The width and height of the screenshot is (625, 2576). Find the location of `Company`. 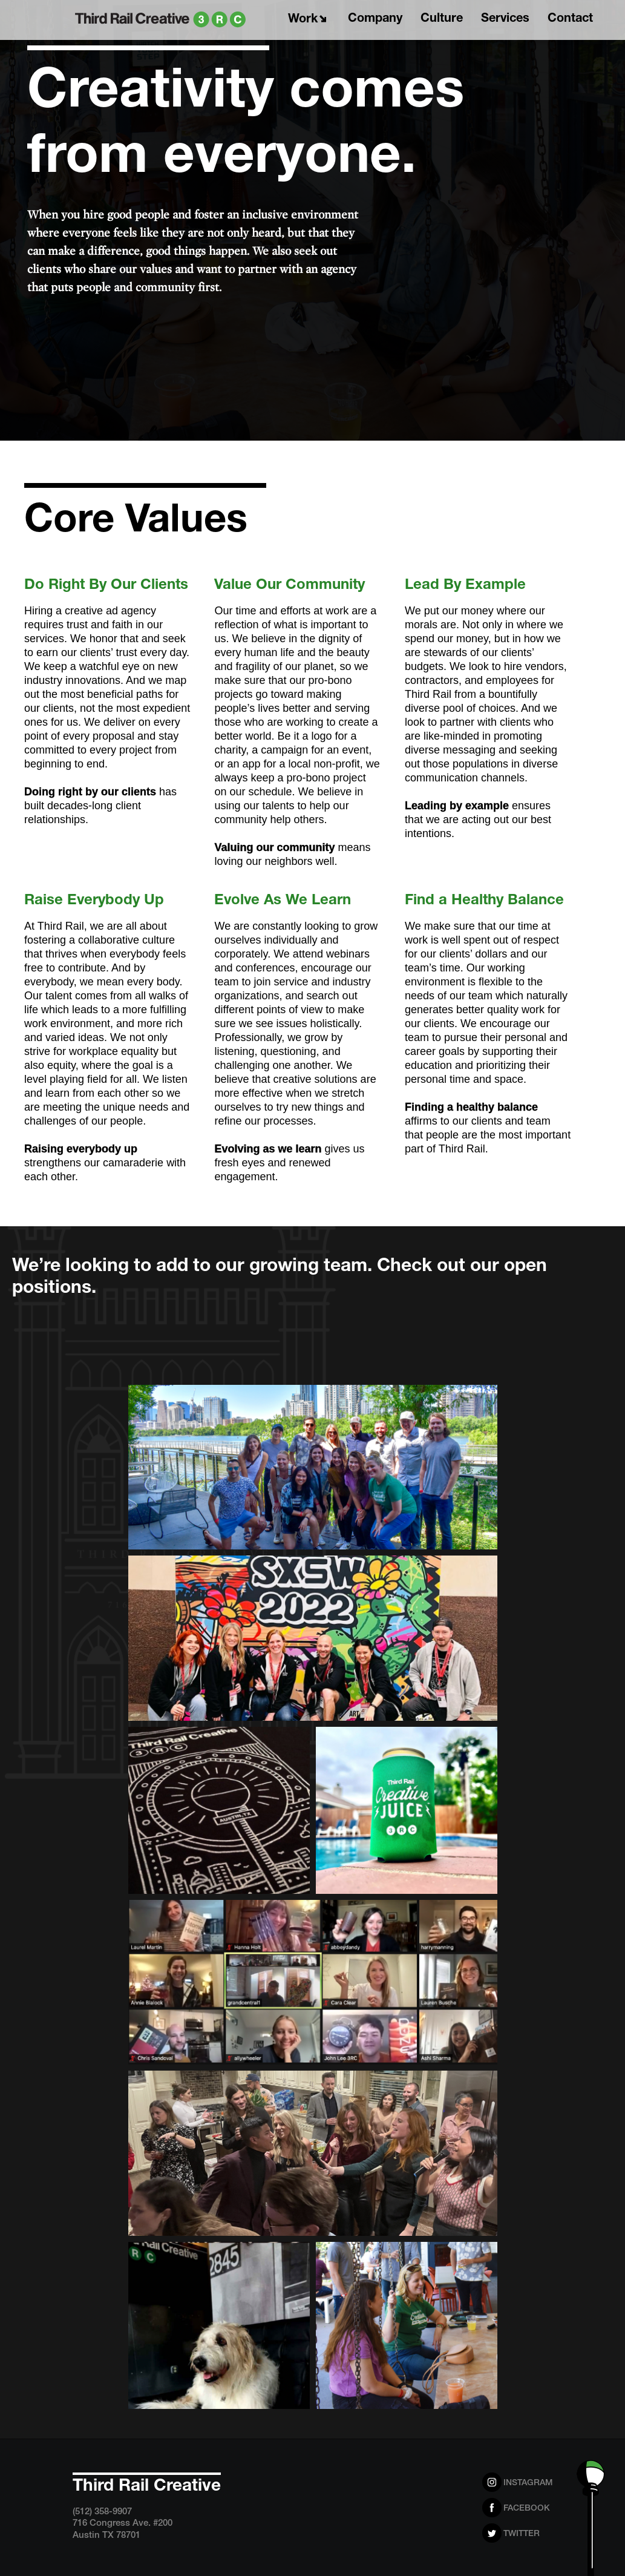

Company is located at coordinates (378, 17).